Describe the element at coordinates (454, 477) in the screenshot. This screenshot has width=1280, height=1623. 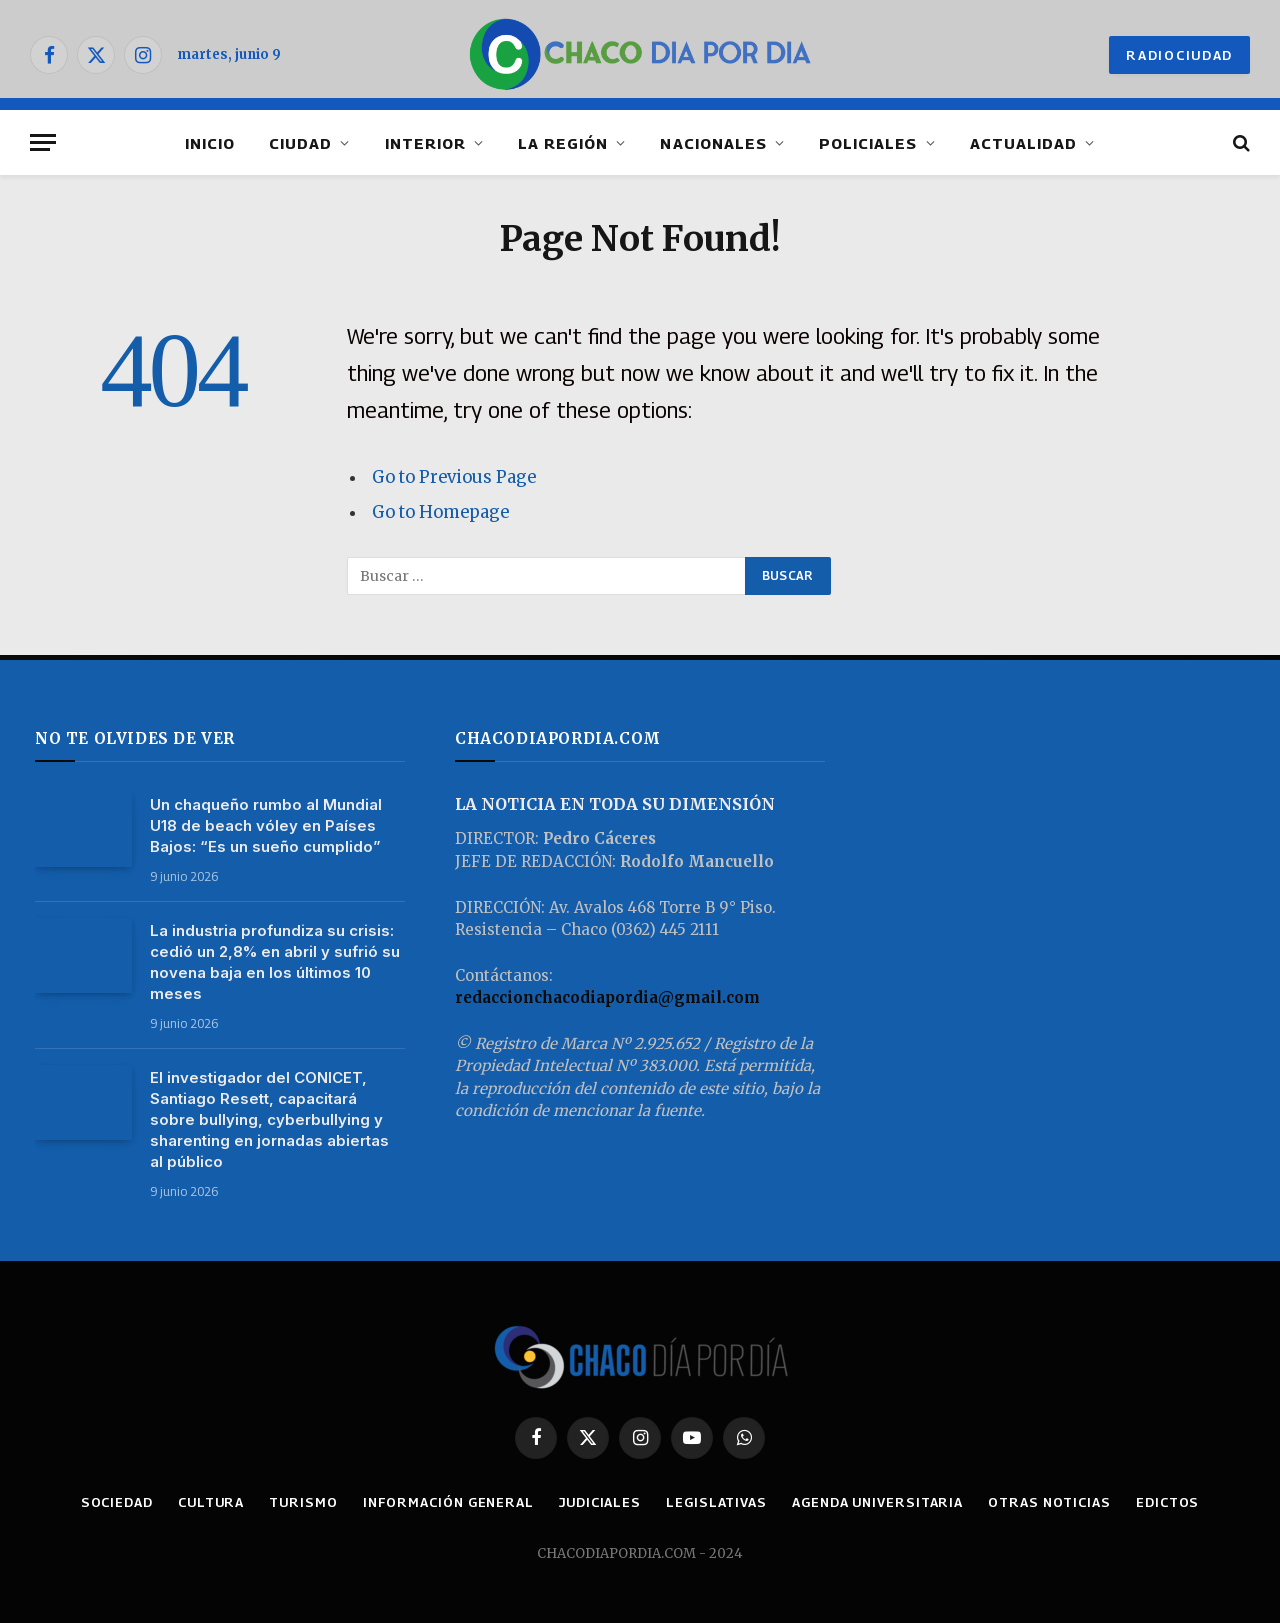
I see `Go to Previous Page` at that location.